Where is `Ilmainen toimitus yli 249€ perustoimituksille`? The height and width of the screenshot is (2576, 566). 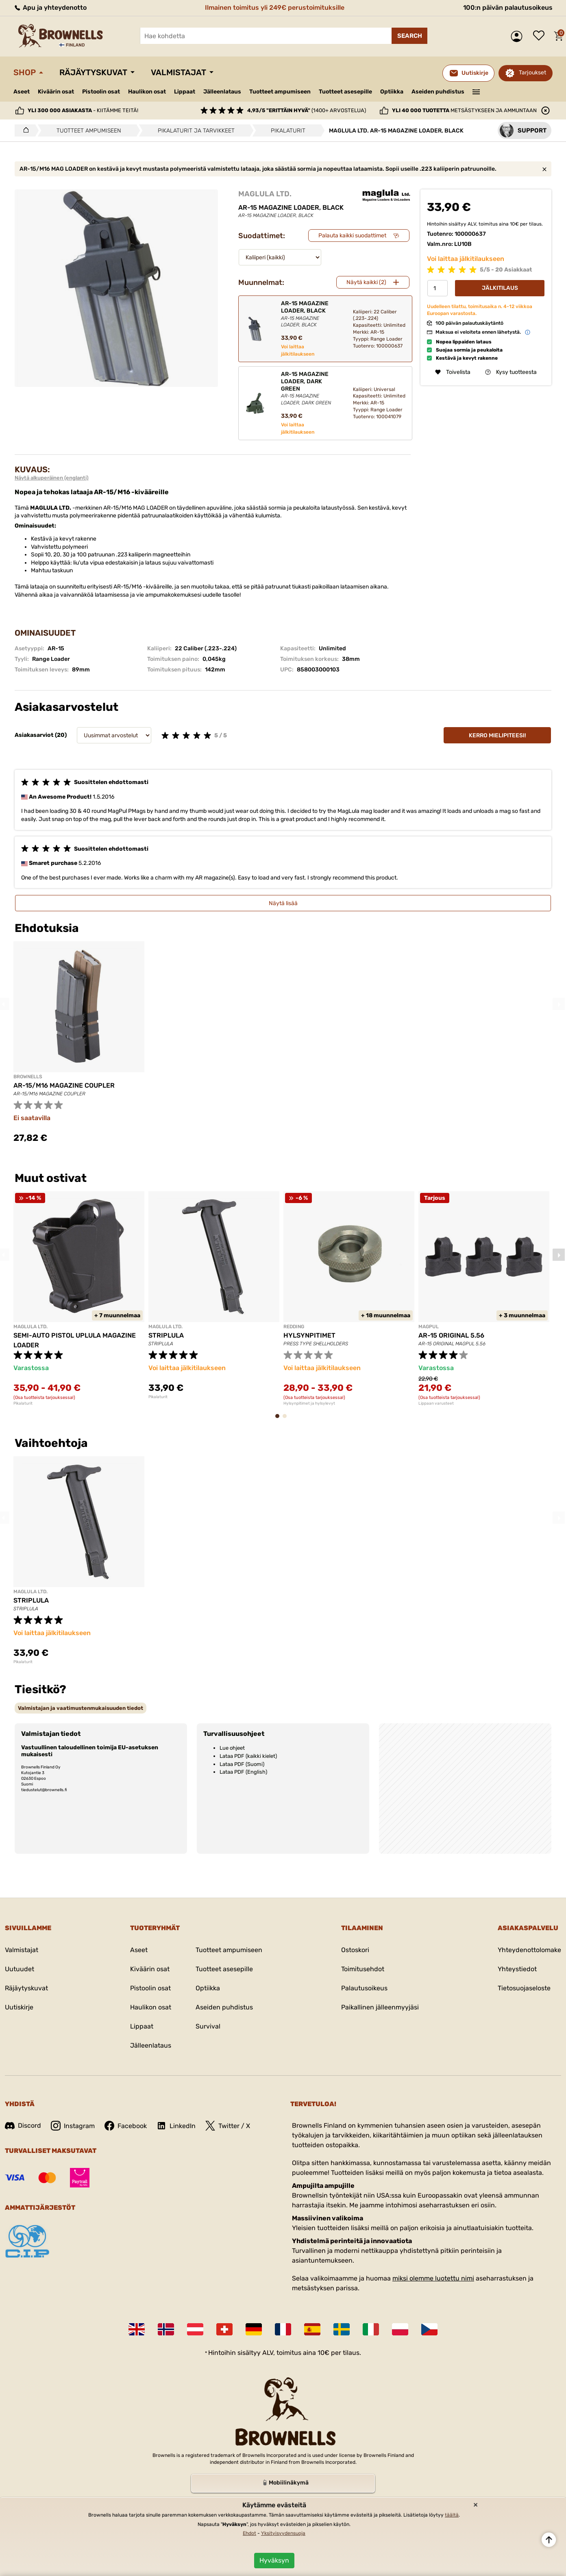 Ilmainen toimitus yli 249€ perustoimituksille is located at coordinates (274, 7).